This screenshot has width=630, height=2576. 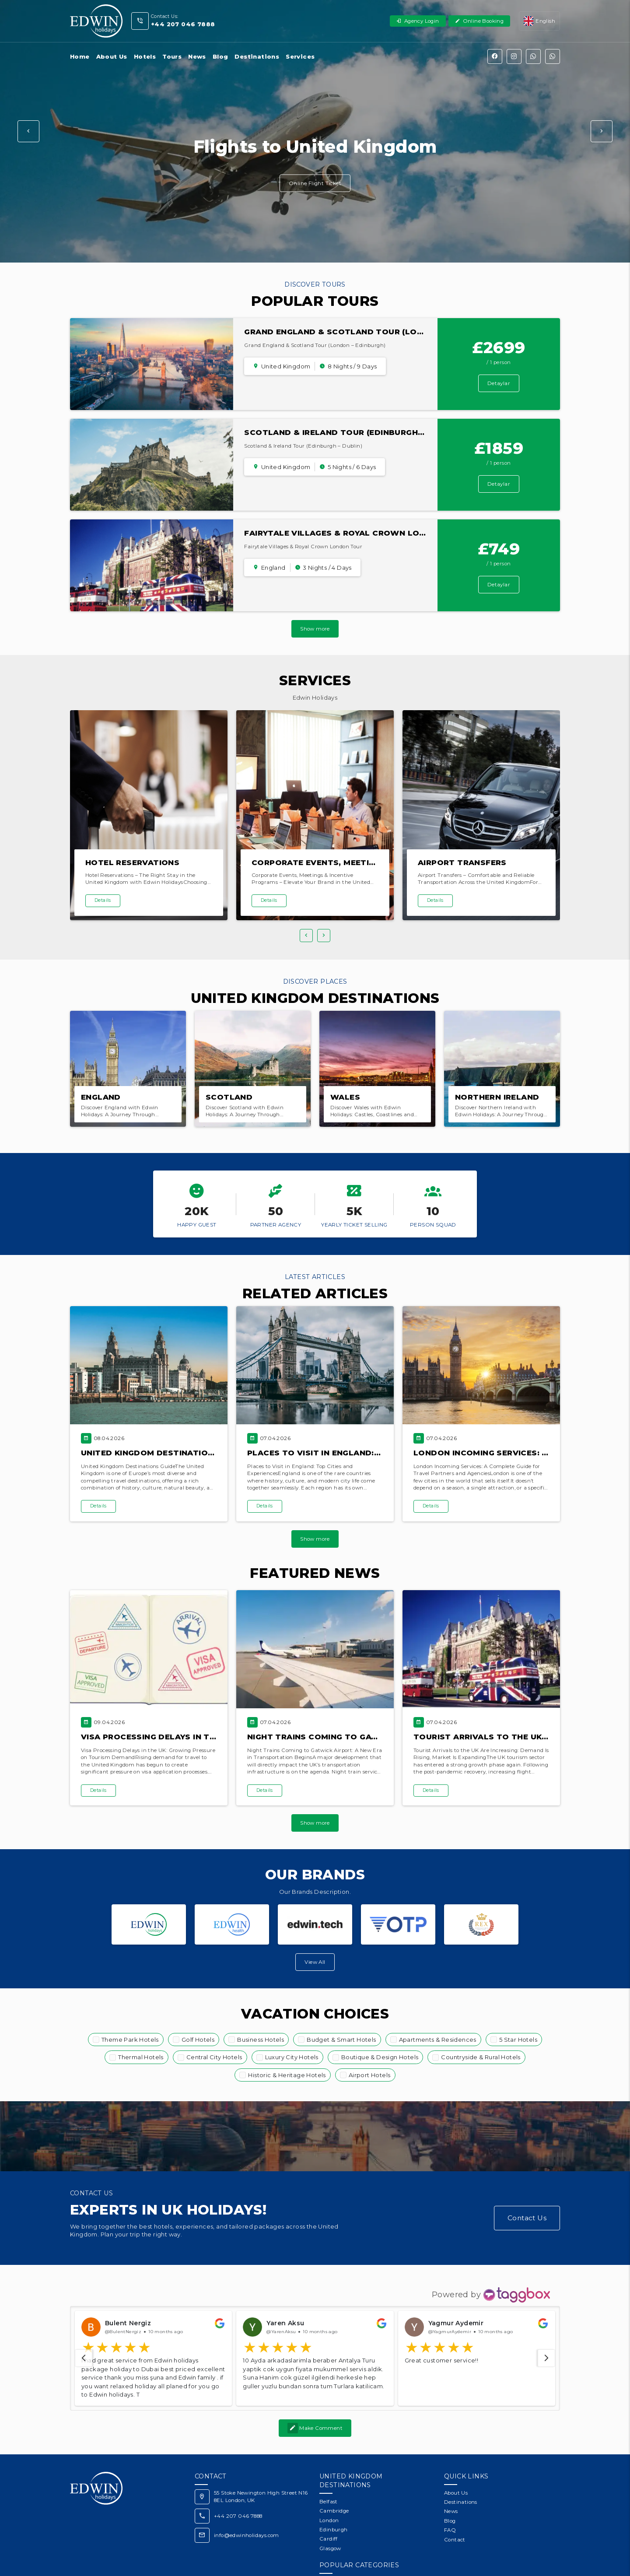 I want to click on Places to Visit in England: Top Cities and Experiences, so click(x=374, y=1452).